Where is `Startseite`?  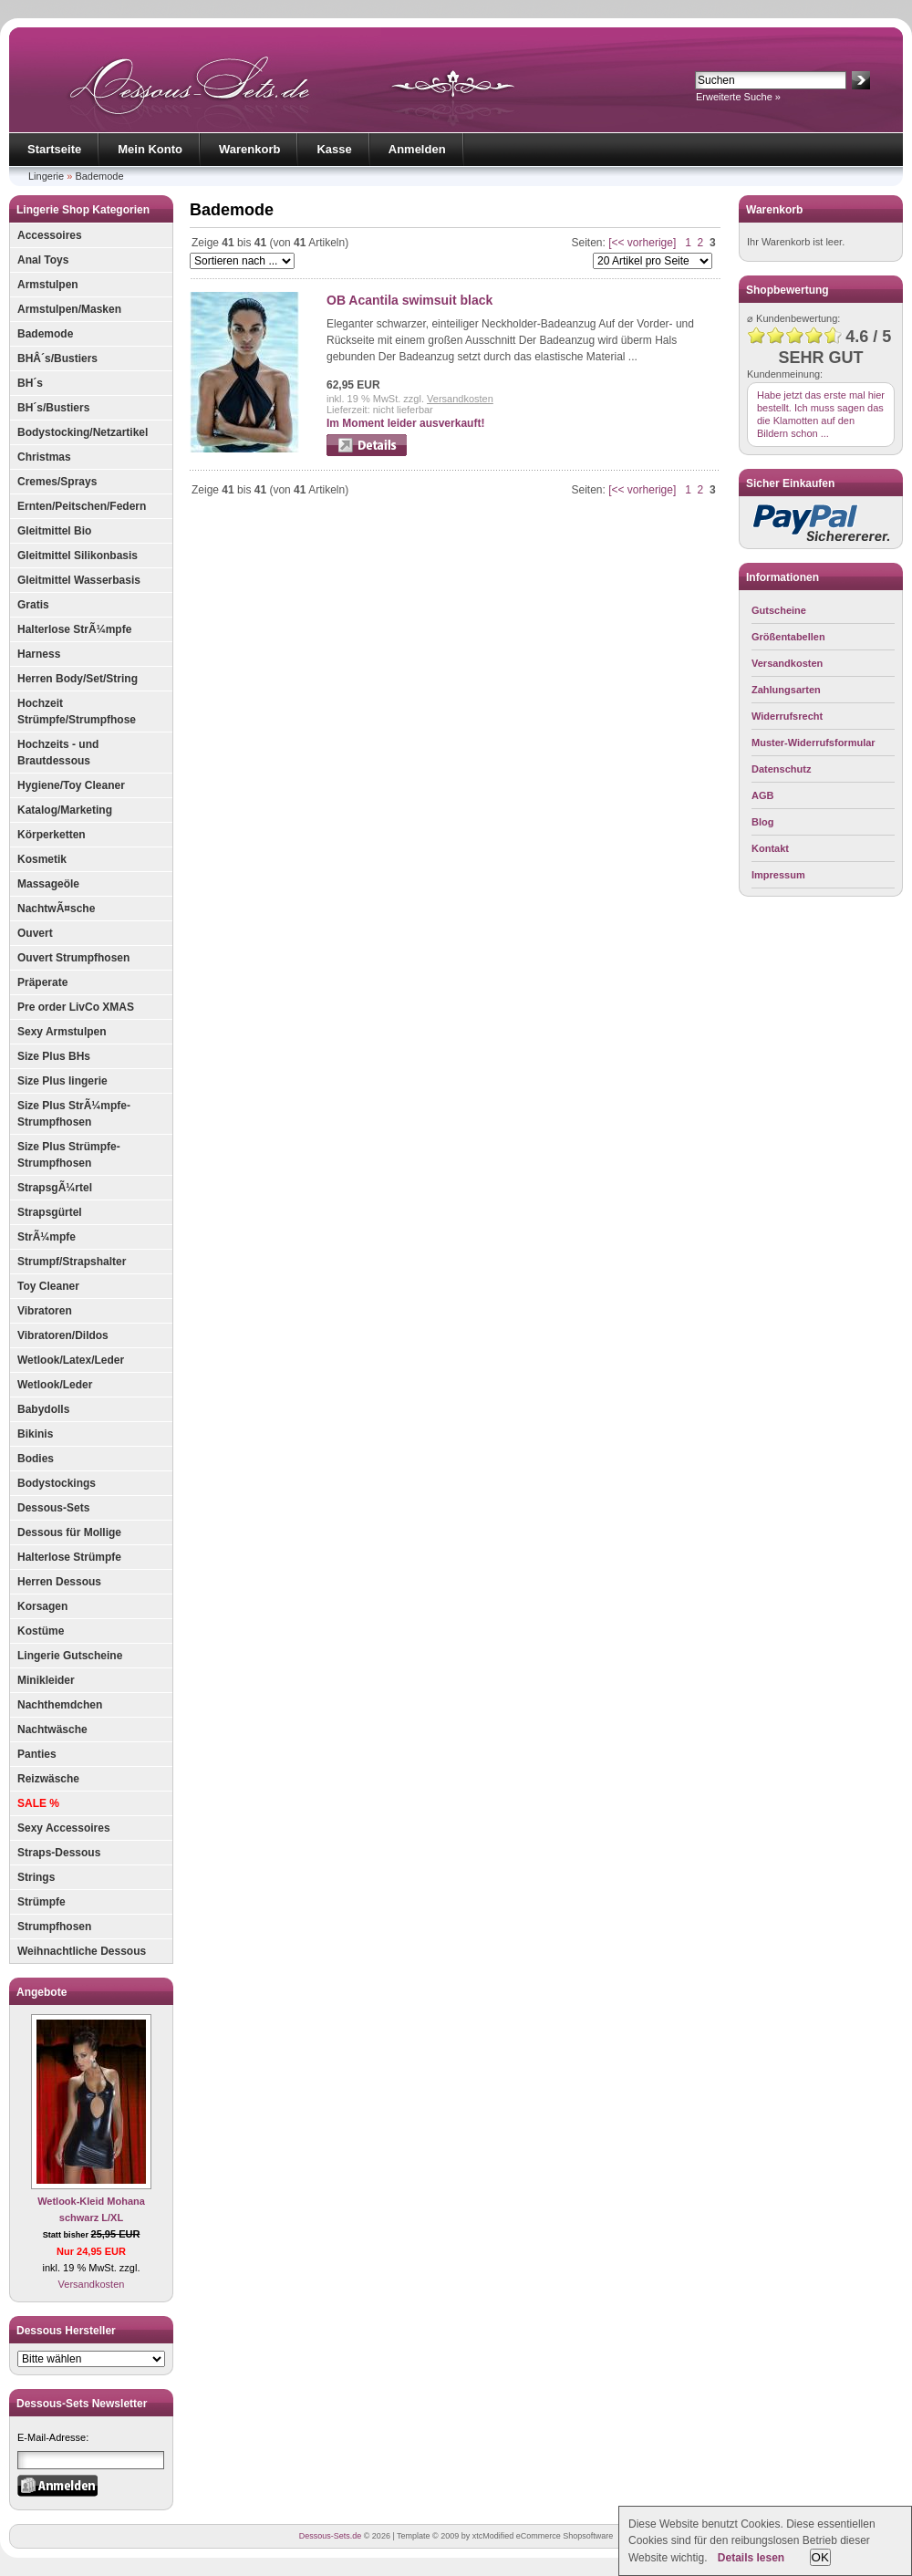
Startseite is located at coordinates (54, 149).